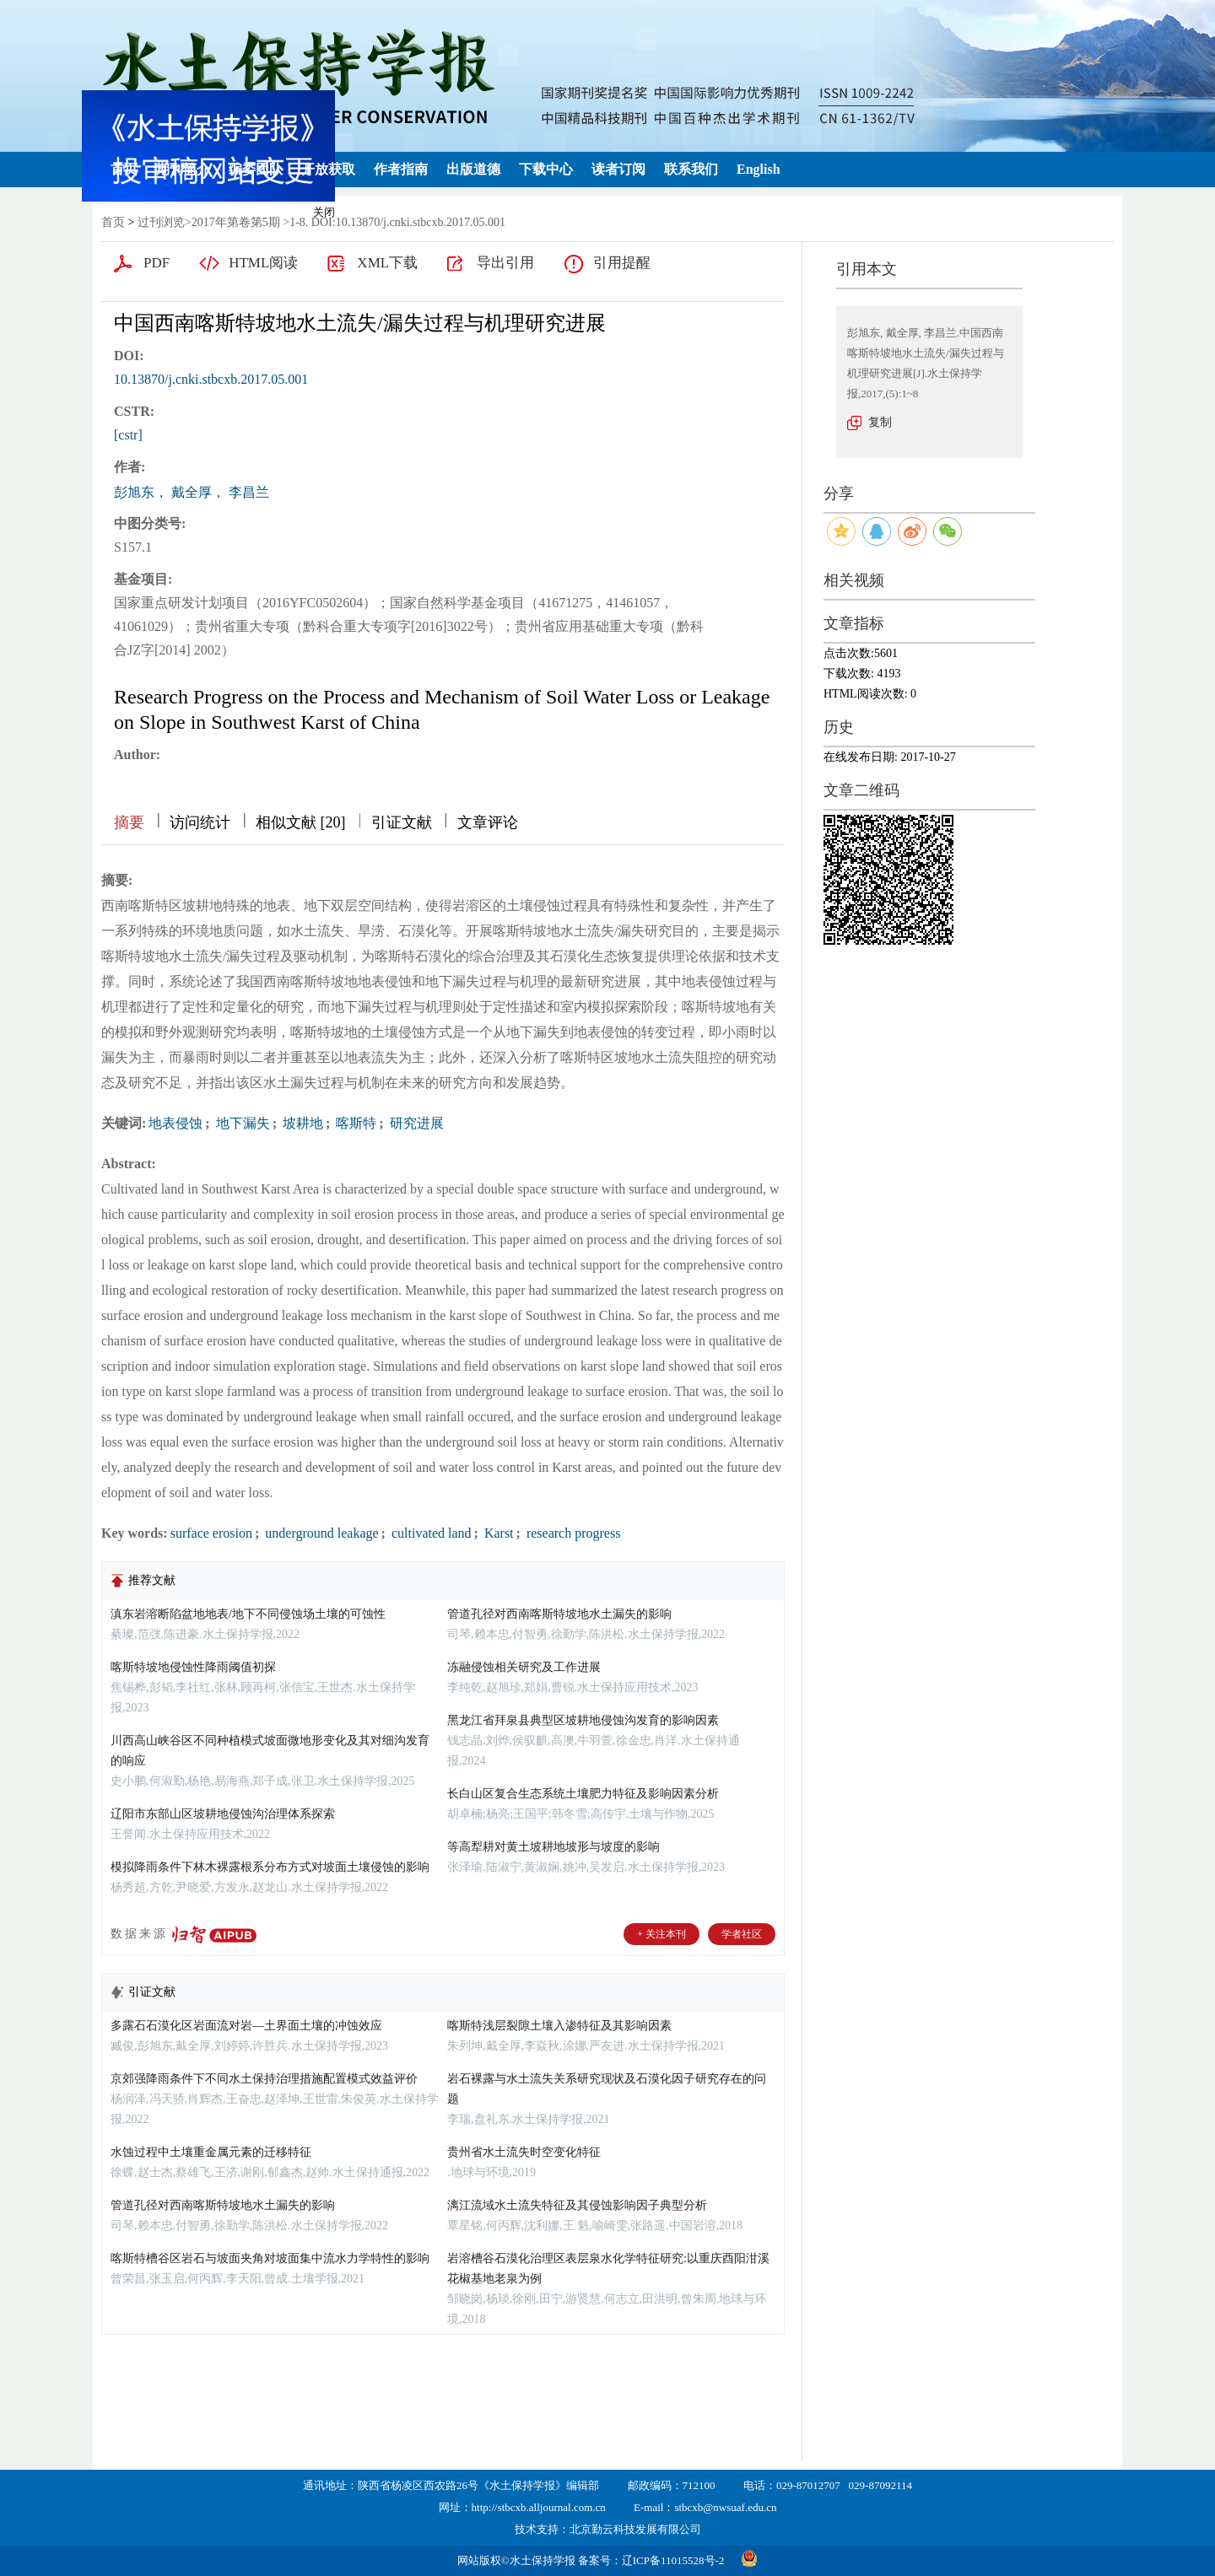 This screenshot has height=2576, width=1215. I want to click on 长白山区复合生态系统土壤肥力特征及影响因素分析, so click(583, 1793).